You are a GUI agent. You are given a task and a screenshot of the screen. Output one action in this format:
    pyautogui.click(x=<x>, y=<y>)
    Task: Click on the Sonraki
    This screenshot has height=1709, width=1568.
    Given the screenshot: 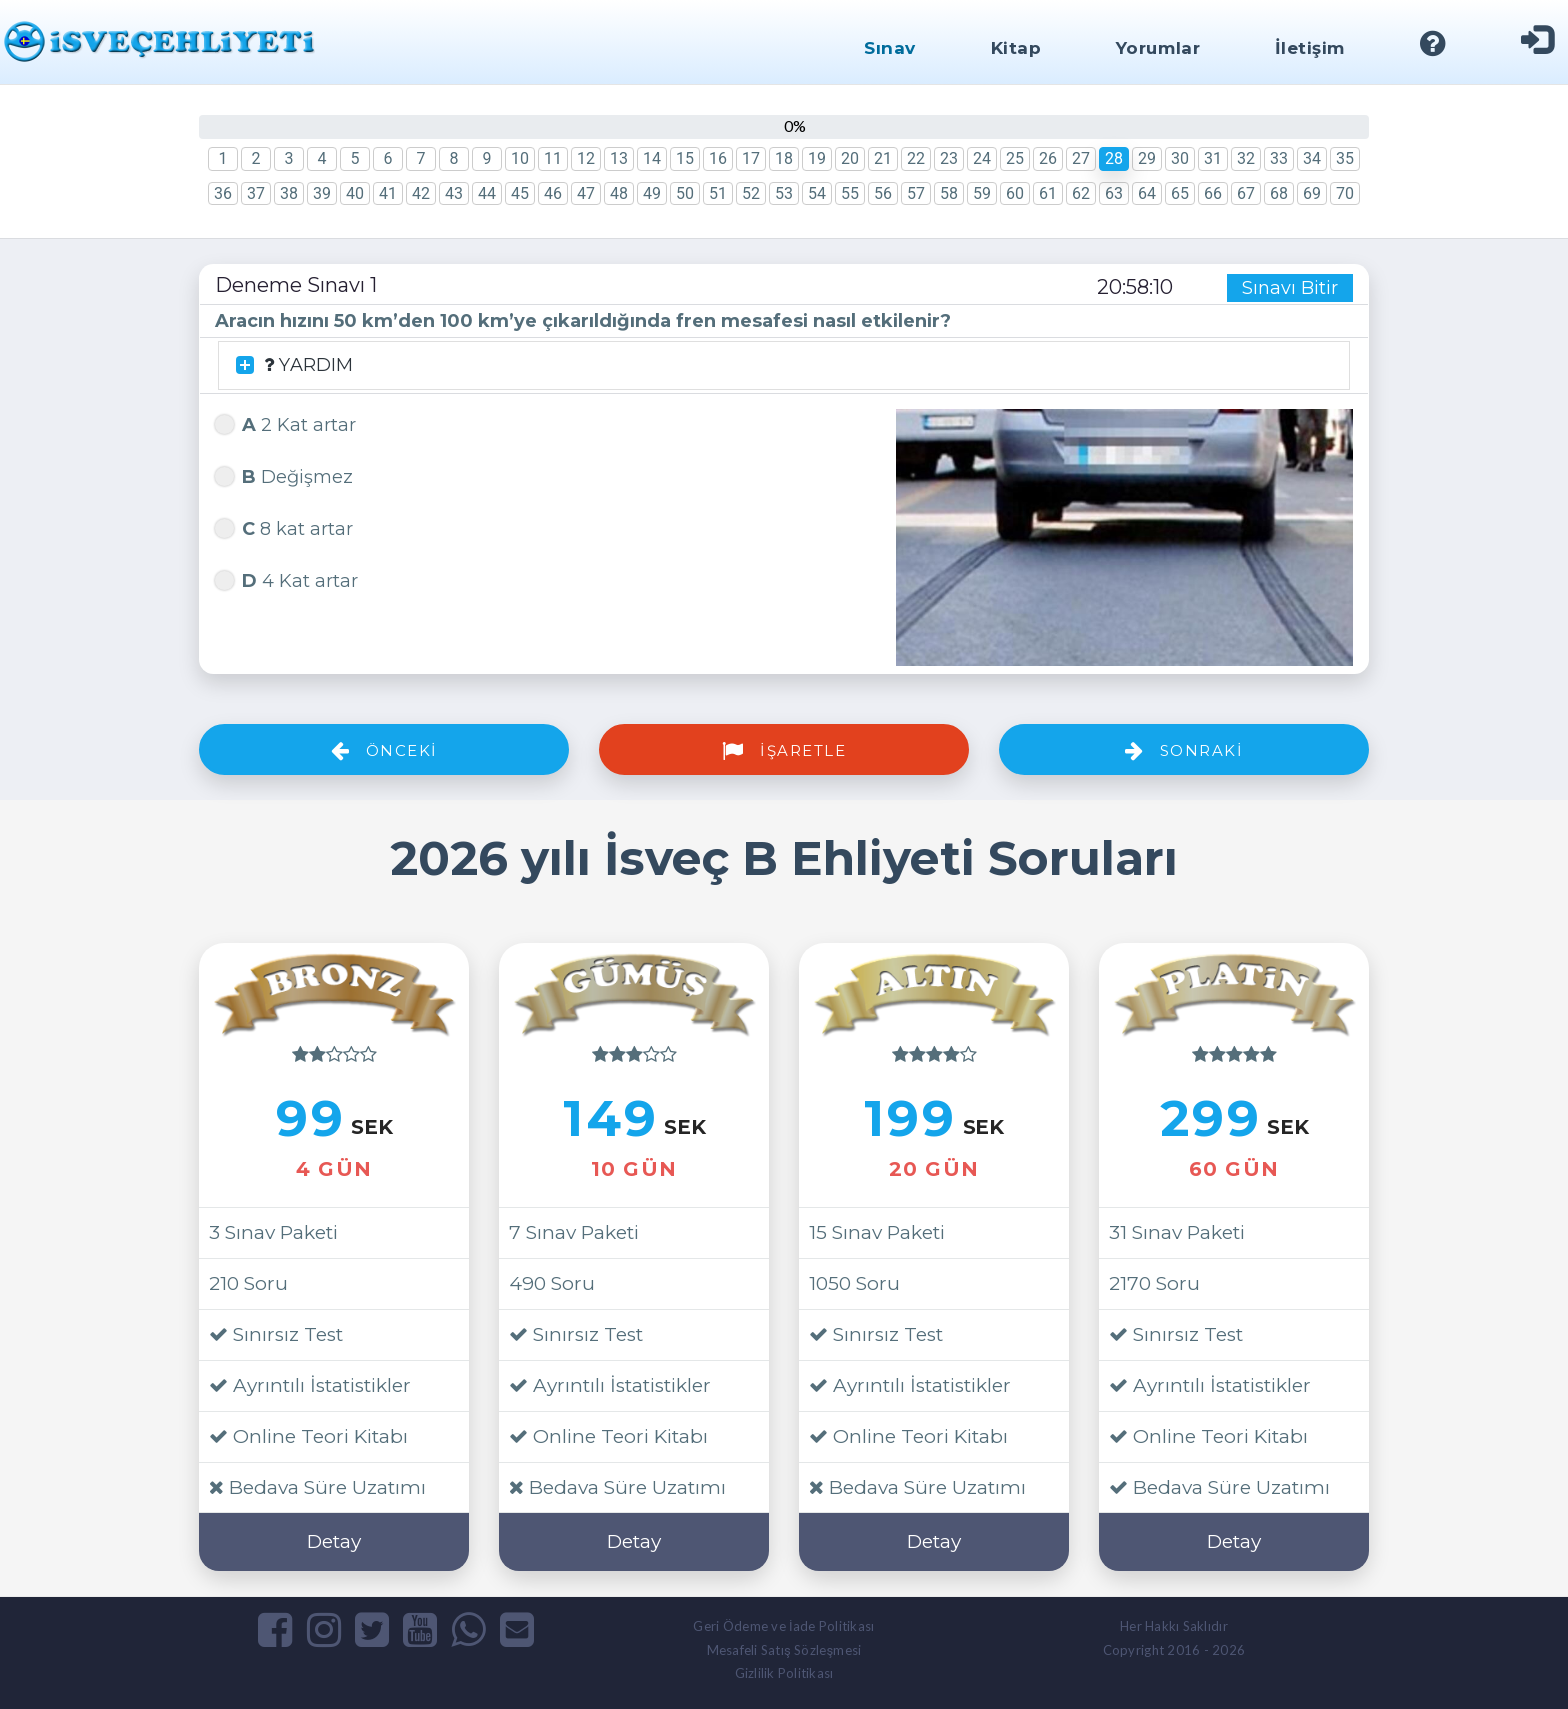 What is the action you would take?
    pyautogui.click(x=1184, y=750)
    